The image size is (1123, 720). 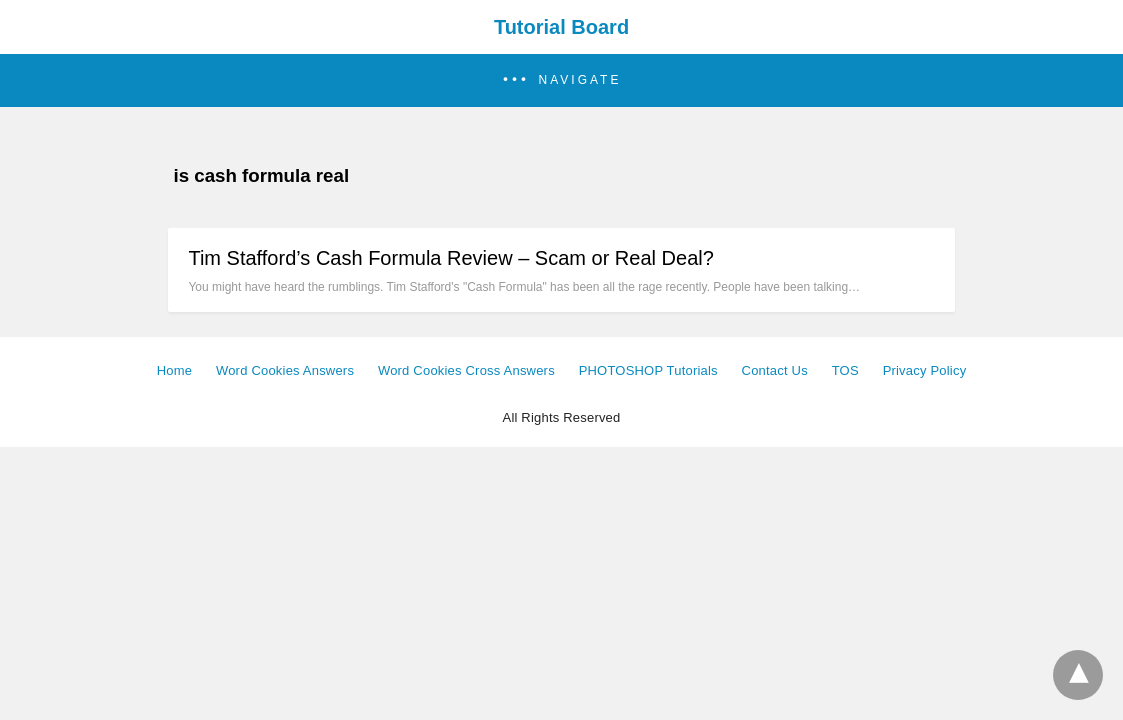 I want to click on Tutorial Board, so click(x=561, y=27).